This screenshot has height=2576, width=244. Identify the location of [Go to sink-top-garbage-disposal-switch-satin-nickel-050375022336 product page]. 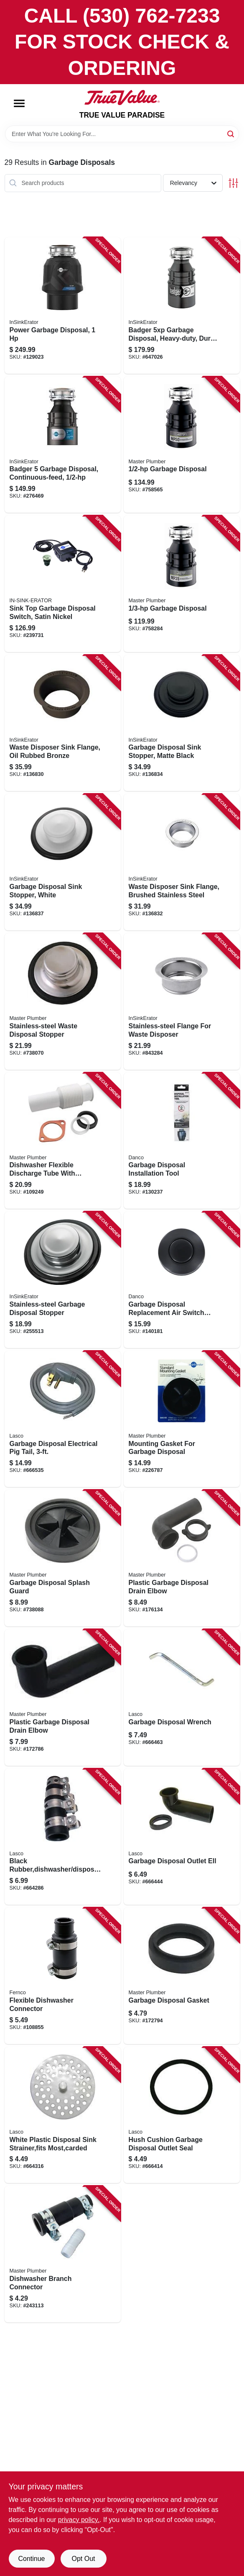
(63, 584).